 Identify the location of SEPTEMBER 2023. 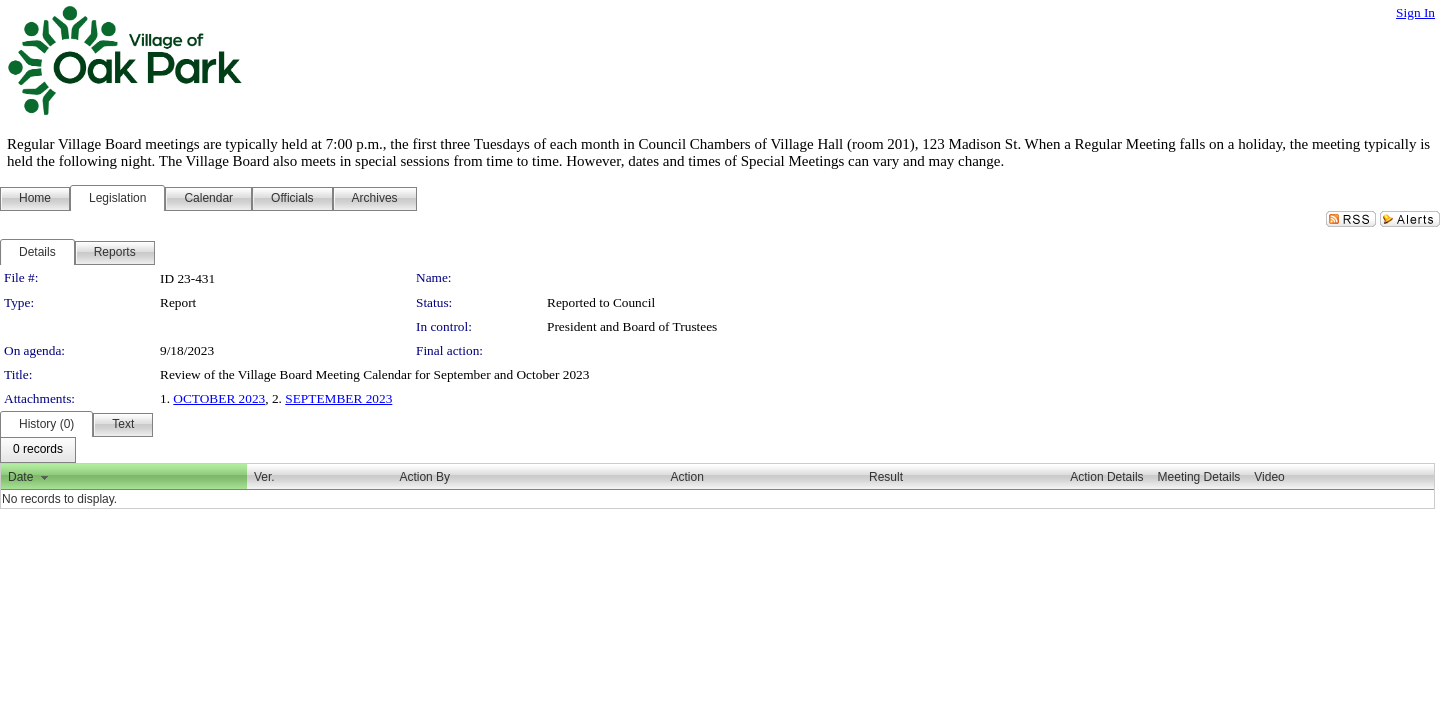
(338, 398).